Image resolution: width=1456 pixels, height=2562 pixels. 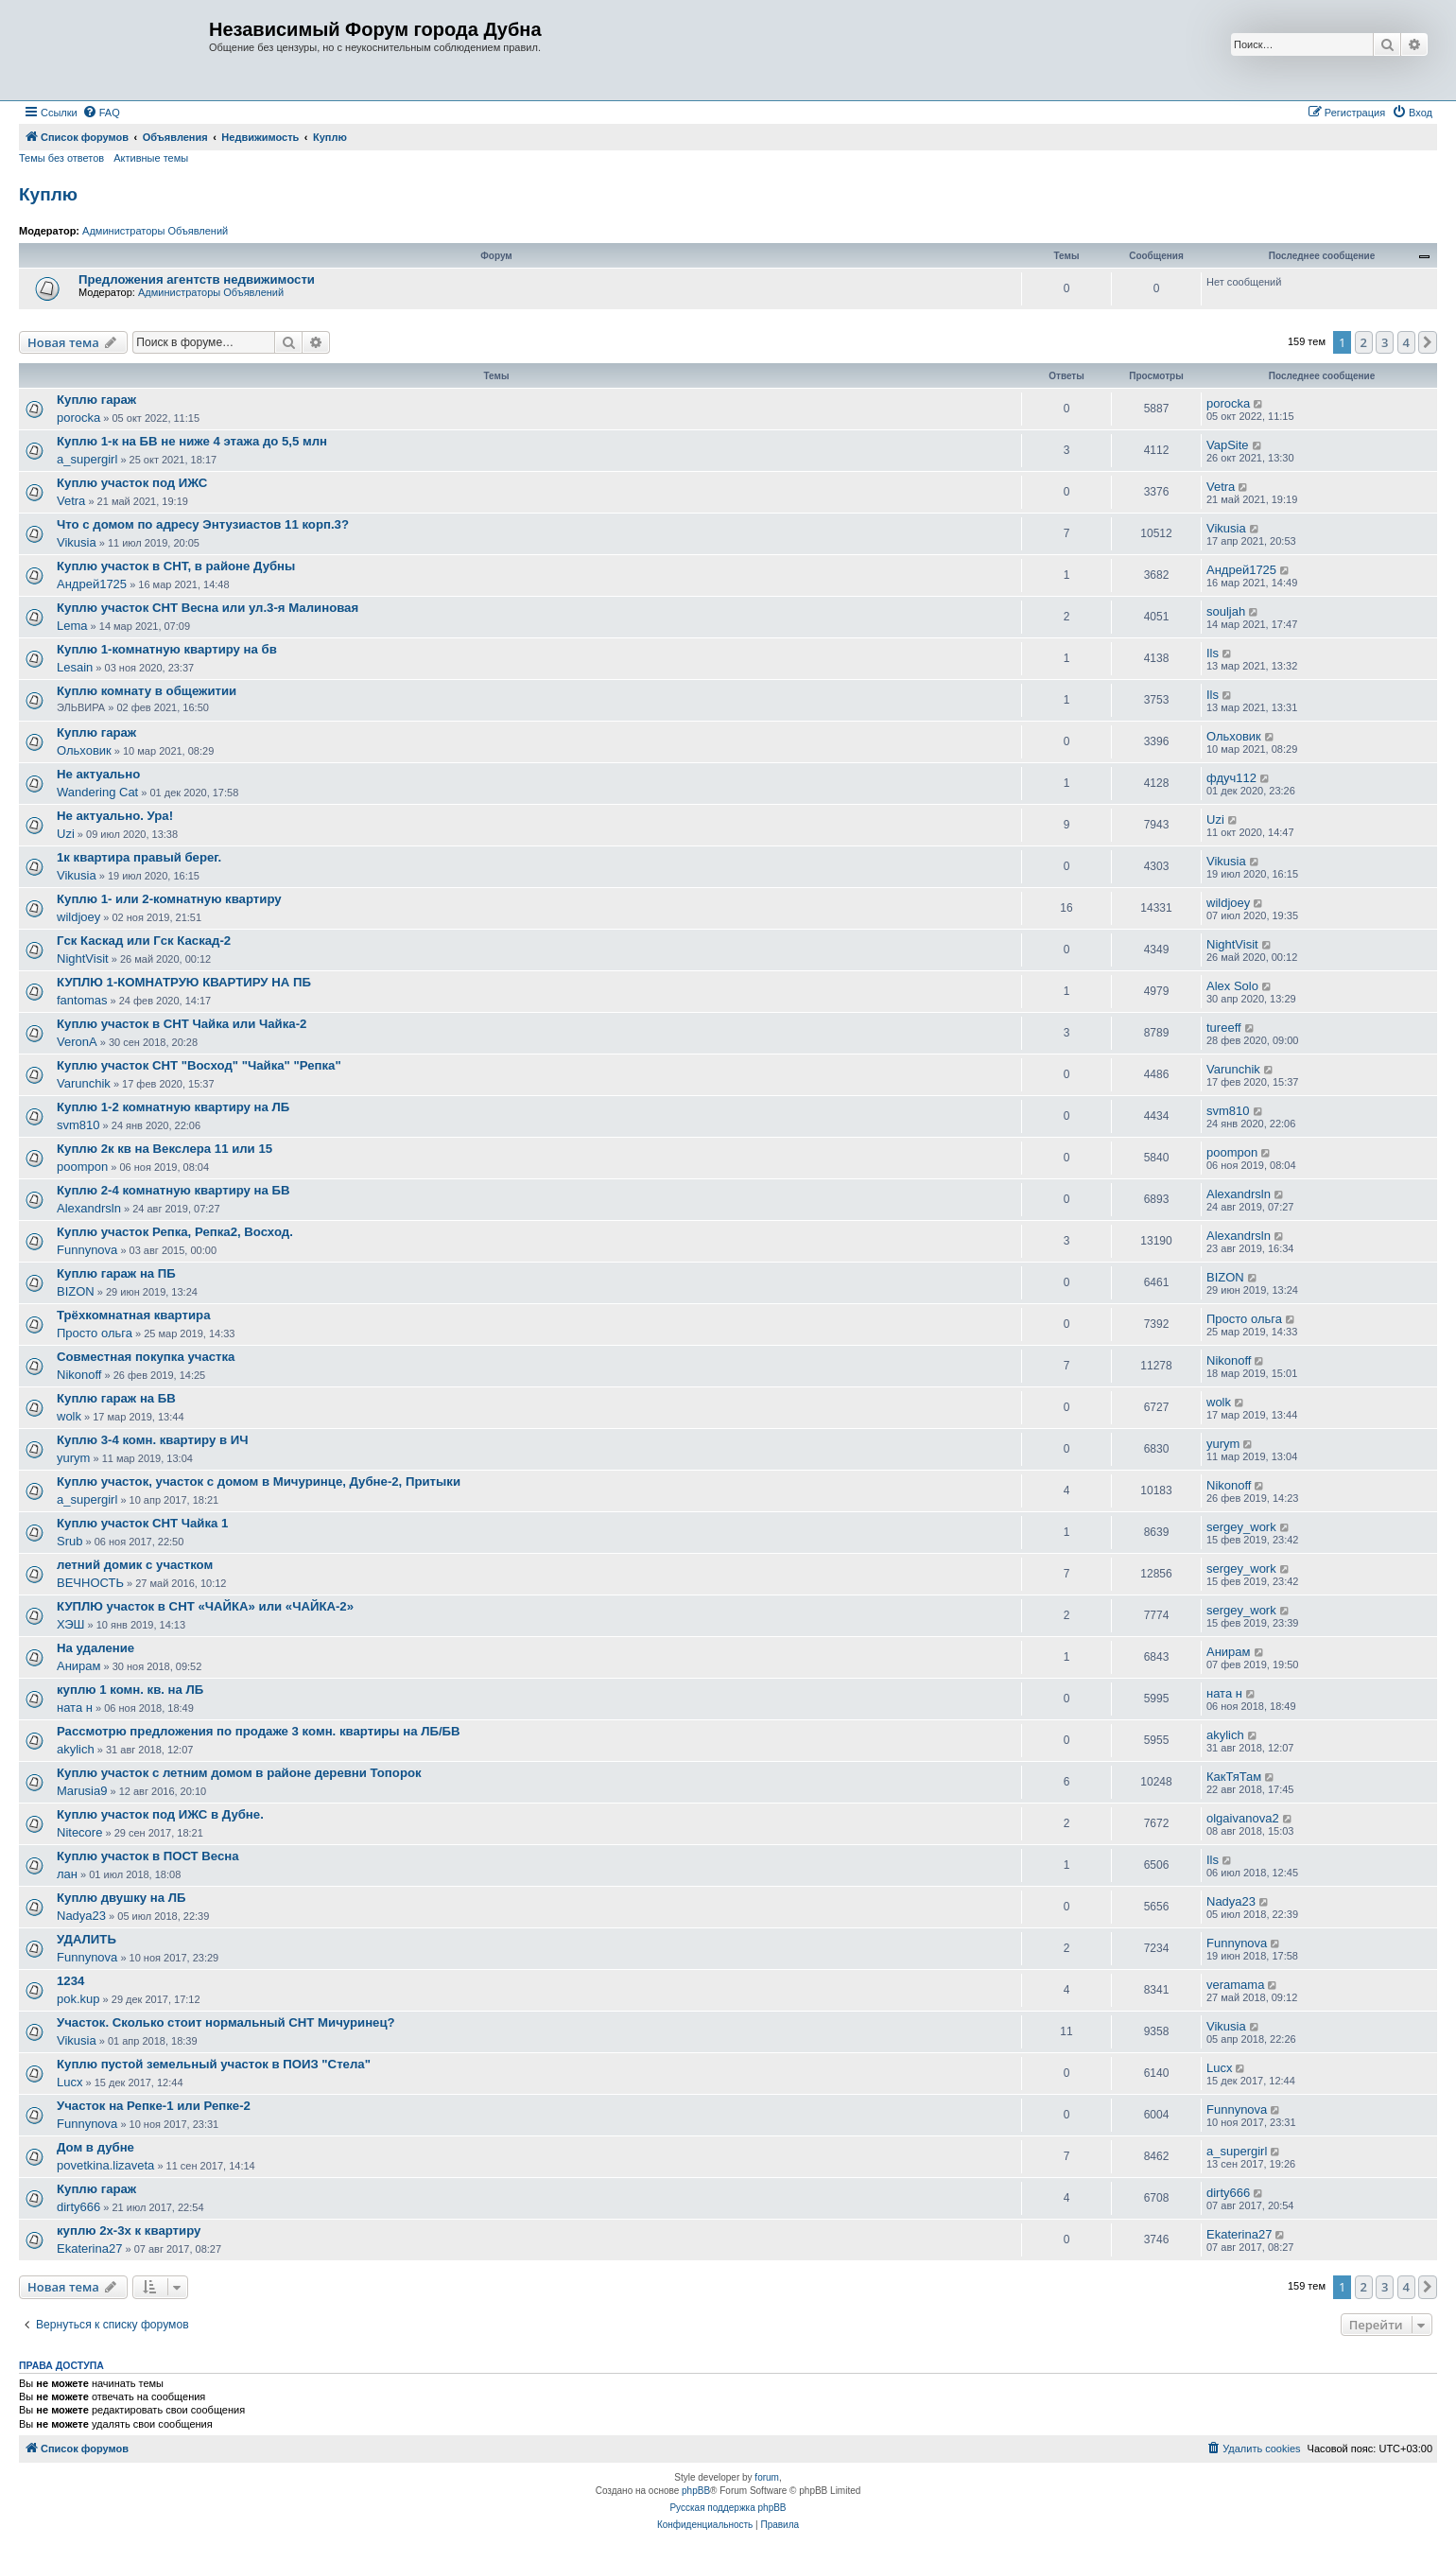 I want to click on Куплю участок в СНТ, в районе Дубны, so click(x=176, y=566).